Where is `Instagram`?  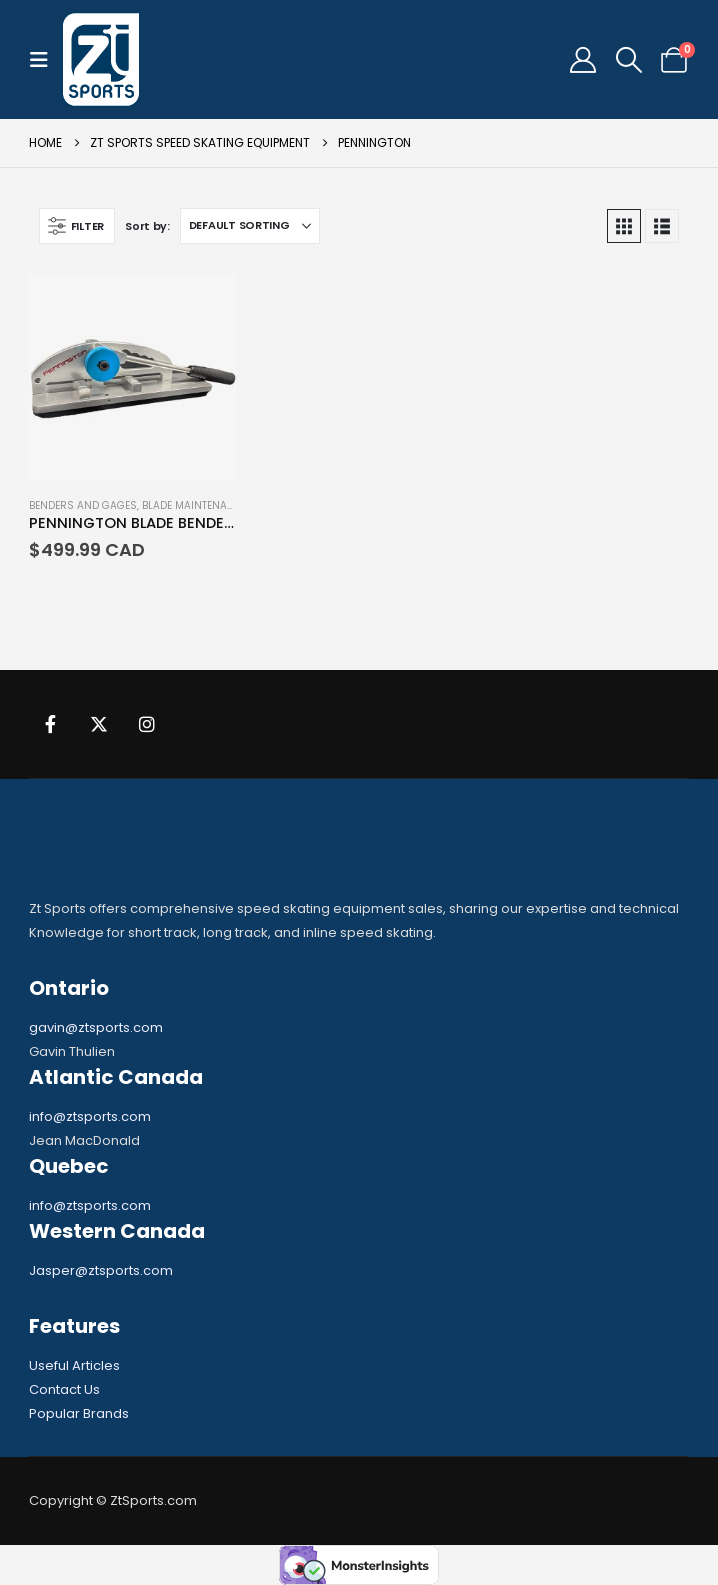
Instagram is located at coordinates (147, 724).